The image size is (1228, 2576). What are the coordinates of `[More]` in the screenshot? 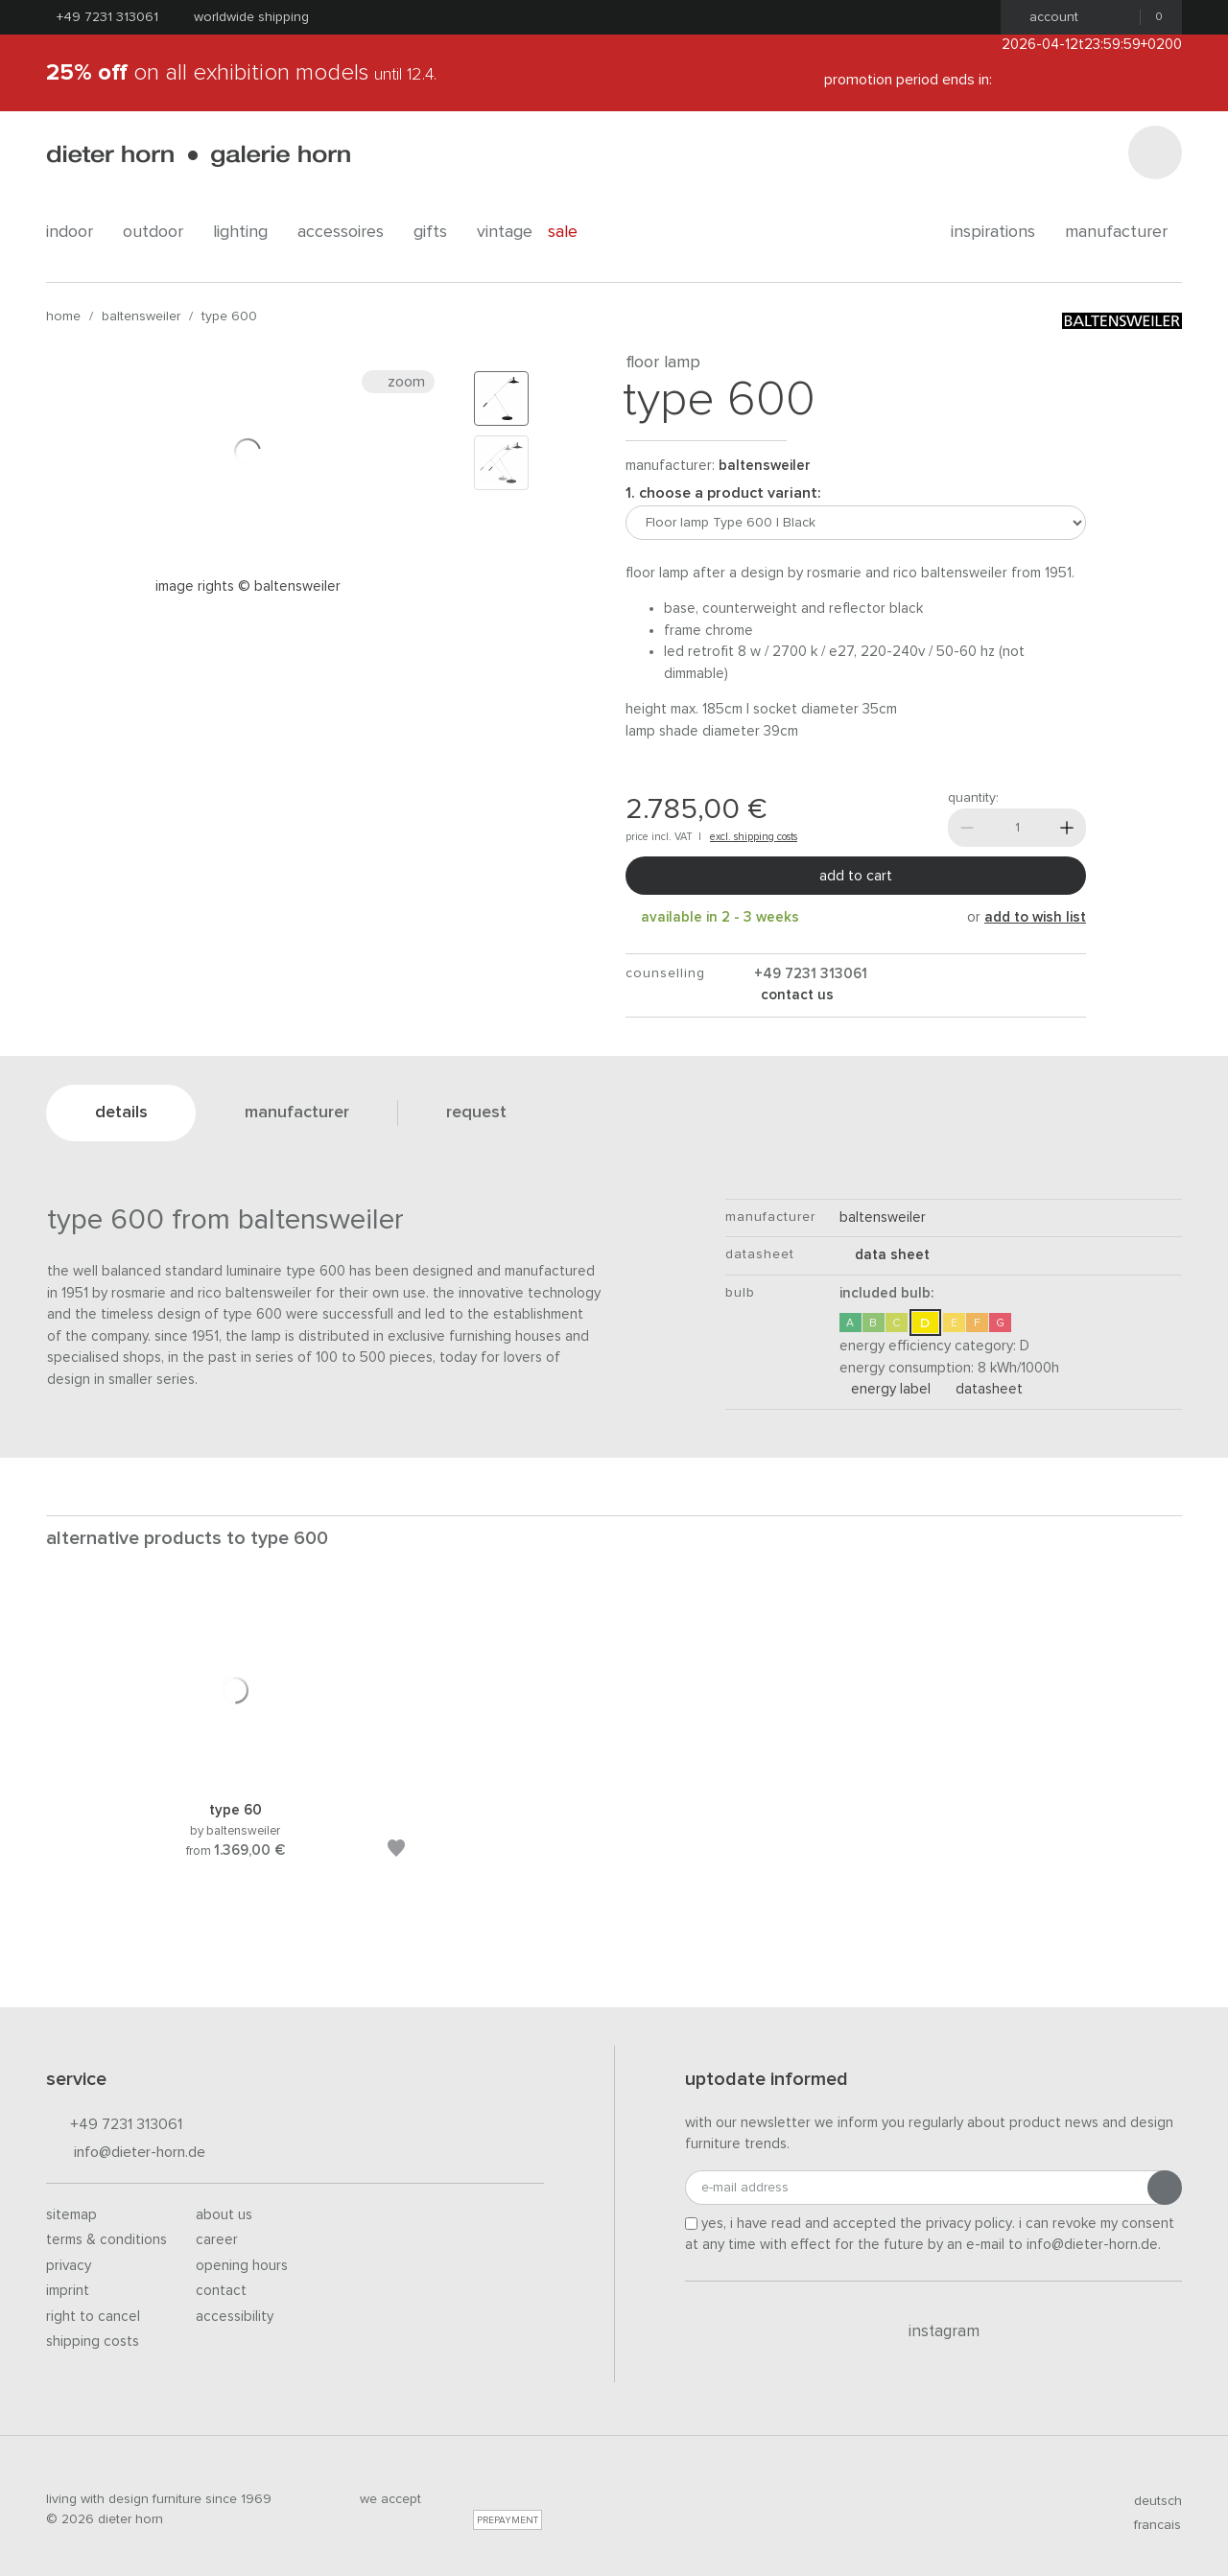 It's located at (1067, 827).